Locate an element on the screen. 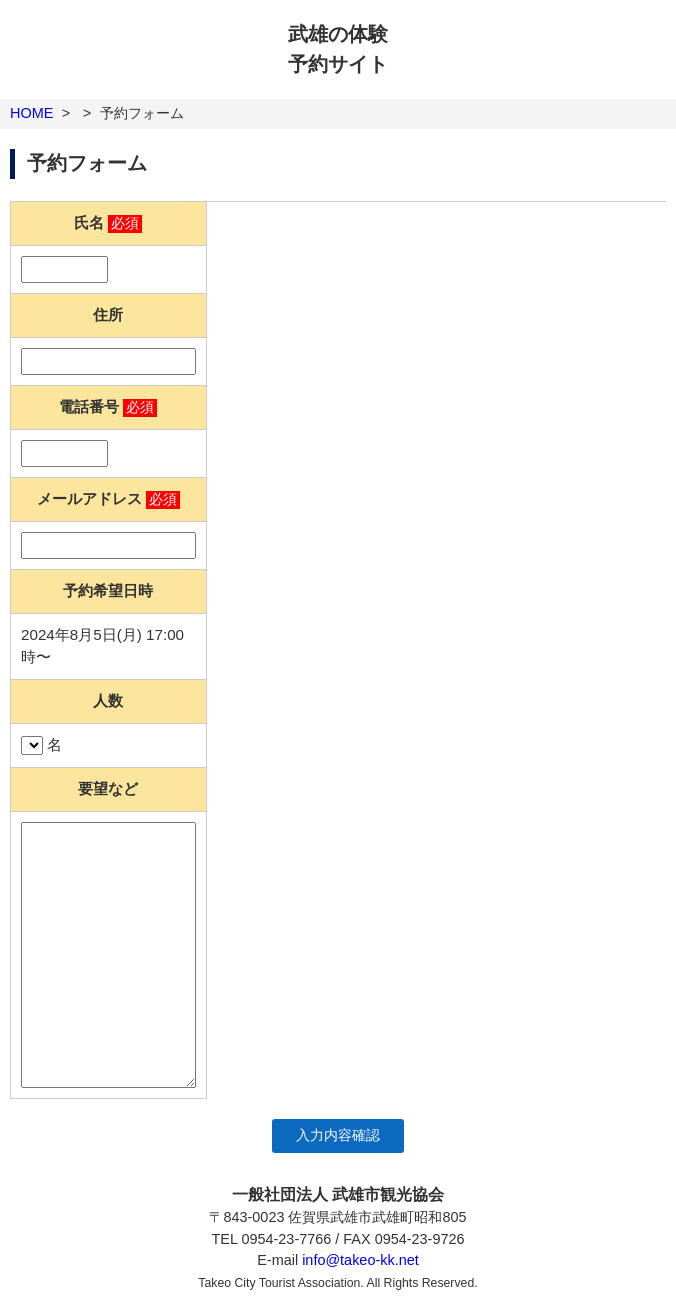  HOME is located at coordinates (31, 113).